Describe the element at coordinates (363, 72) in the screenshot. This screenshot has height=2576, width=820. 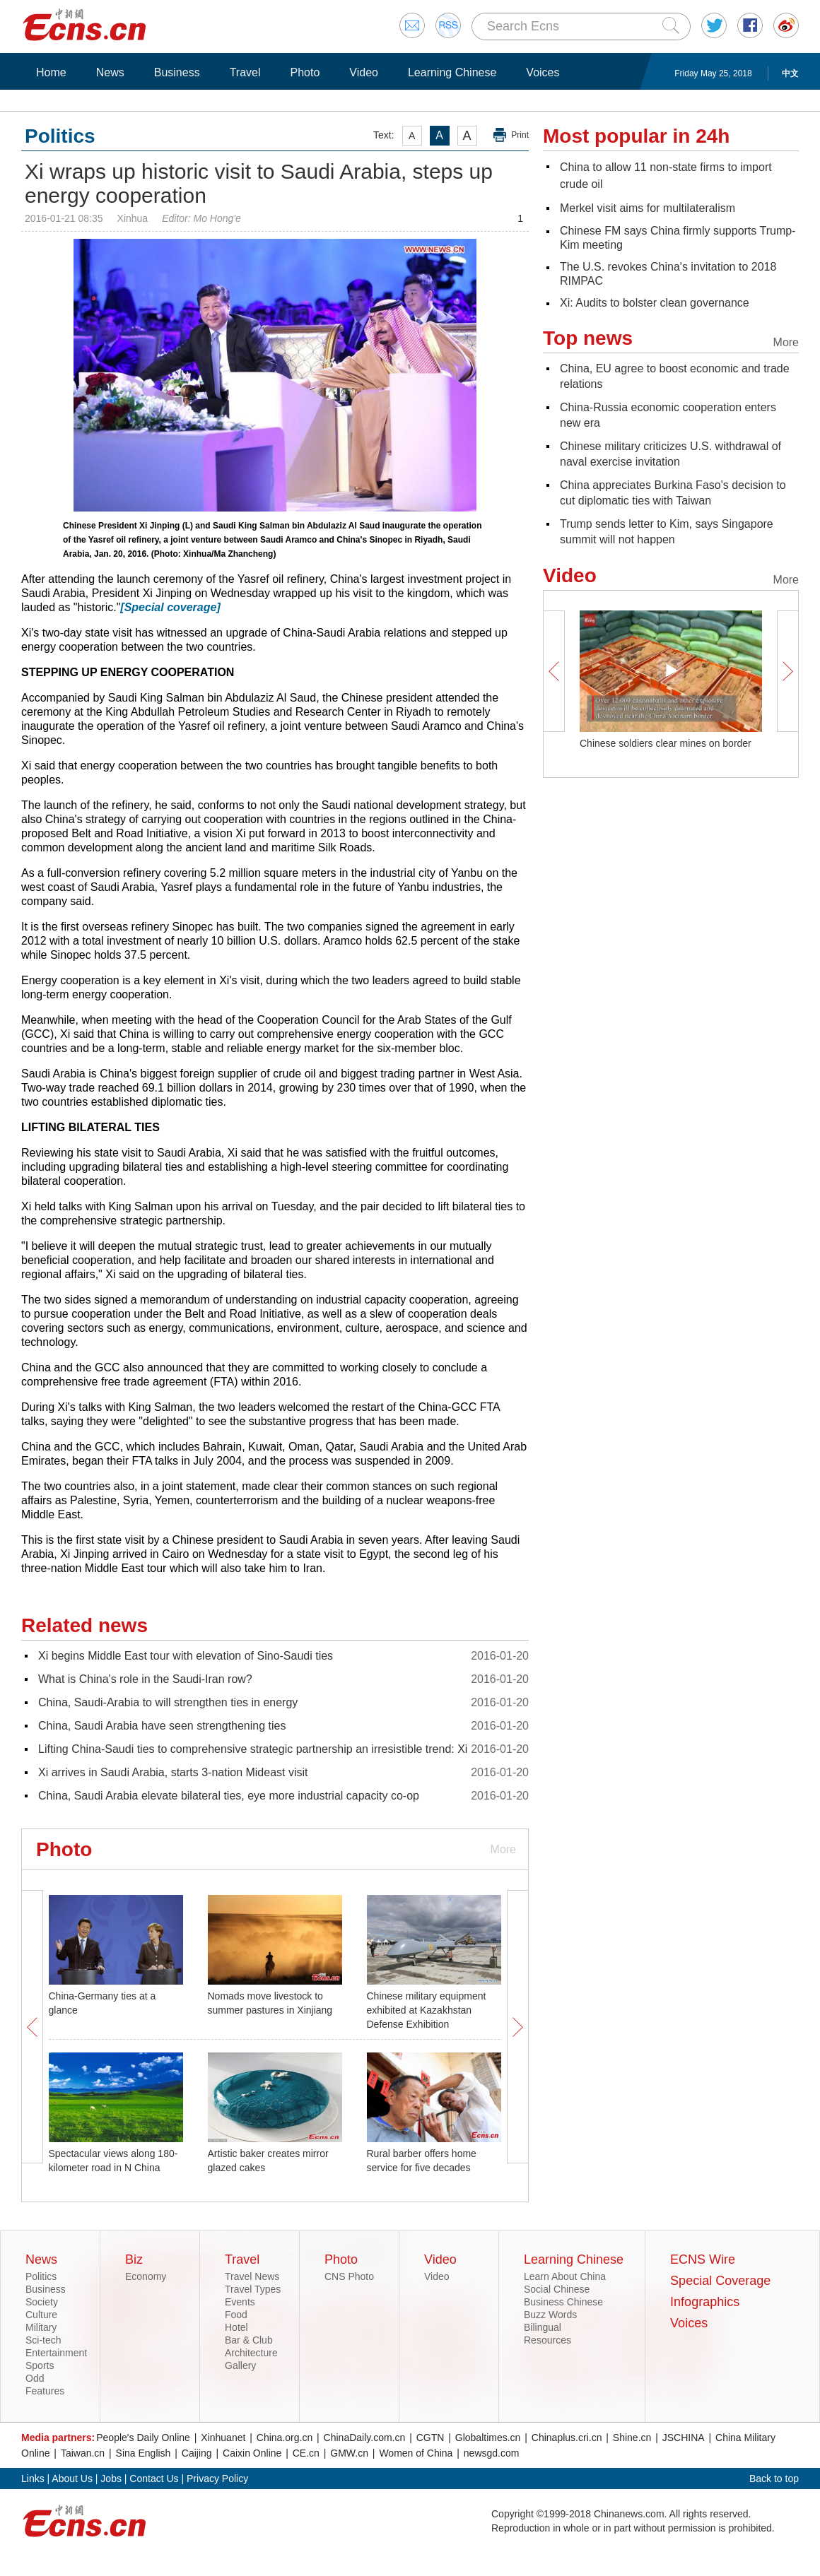
I see `Video` at that location.